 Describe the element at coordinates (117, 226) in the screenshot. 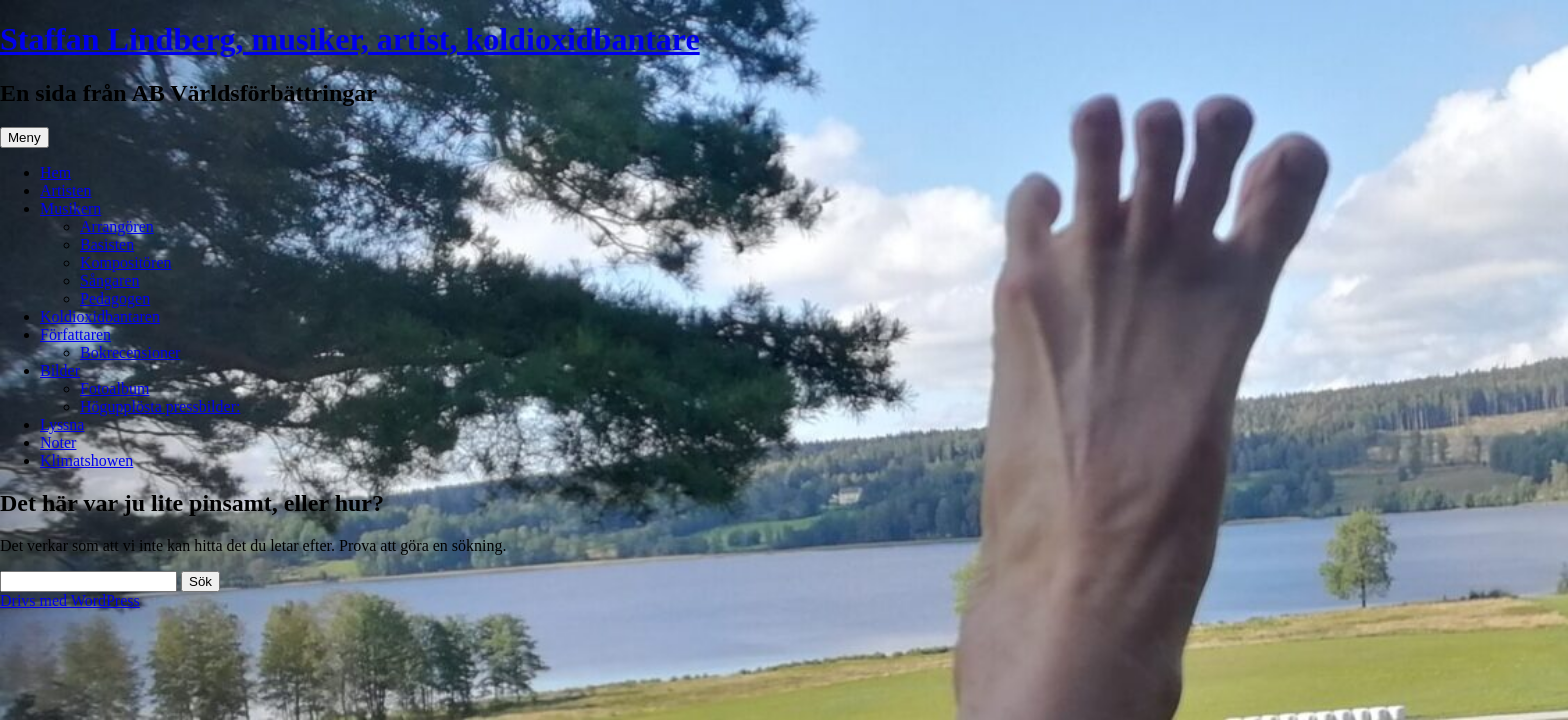

I see `Arrangören` at that location.